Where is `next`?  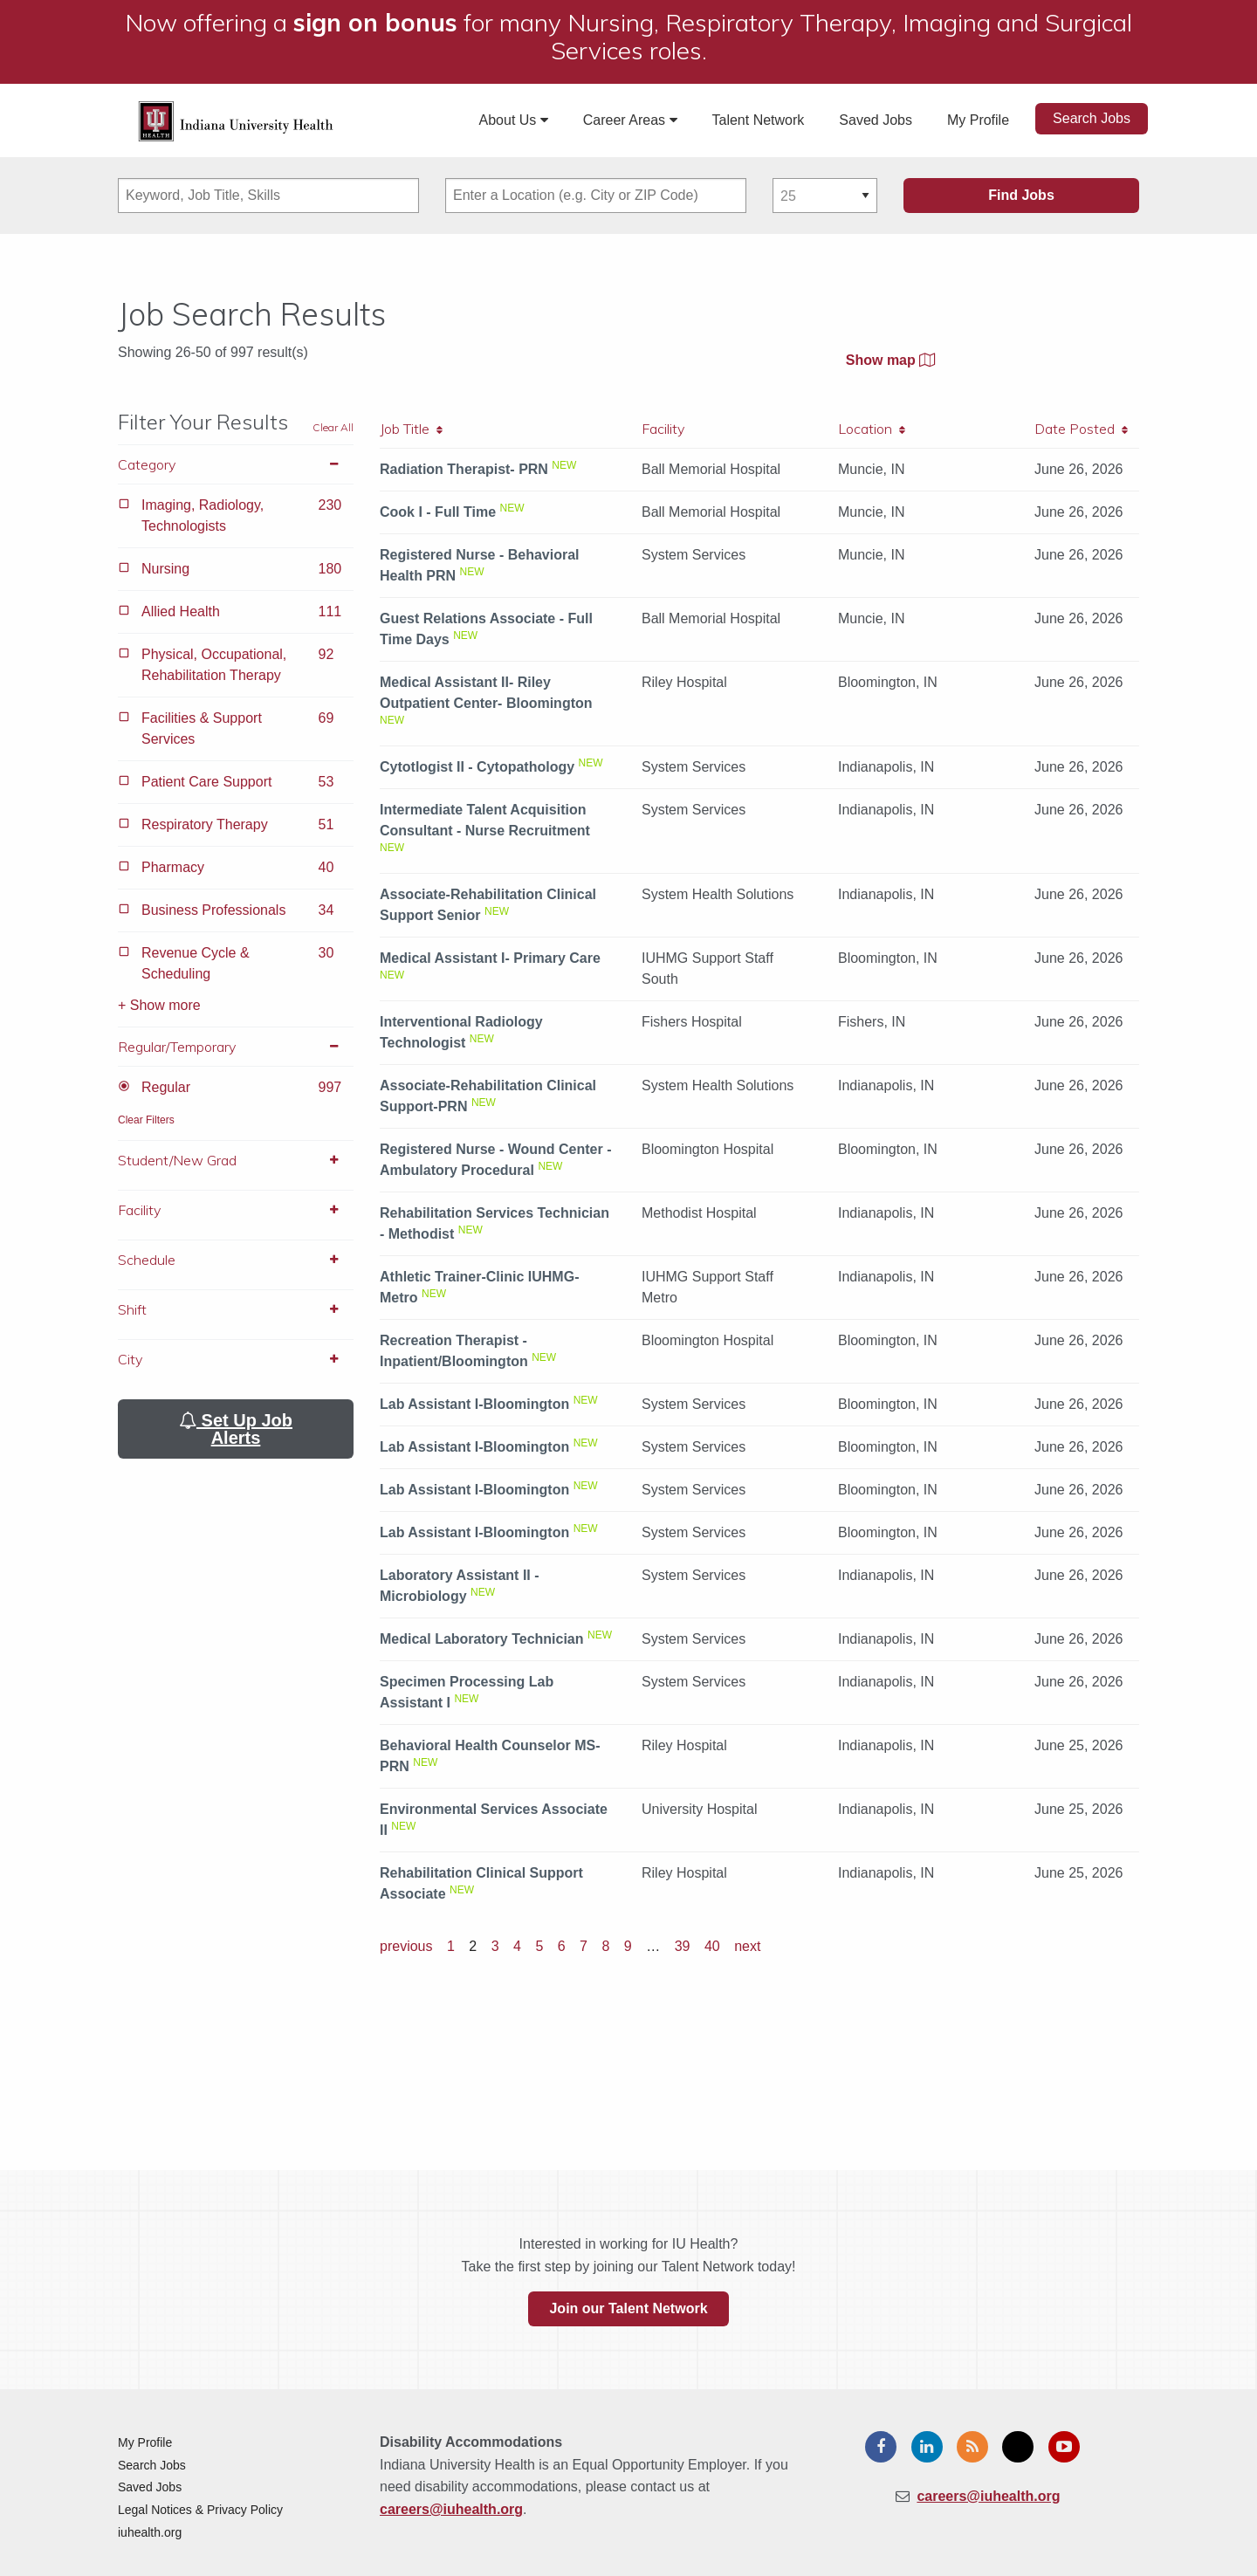 next is located at coordinates (747, 1946).